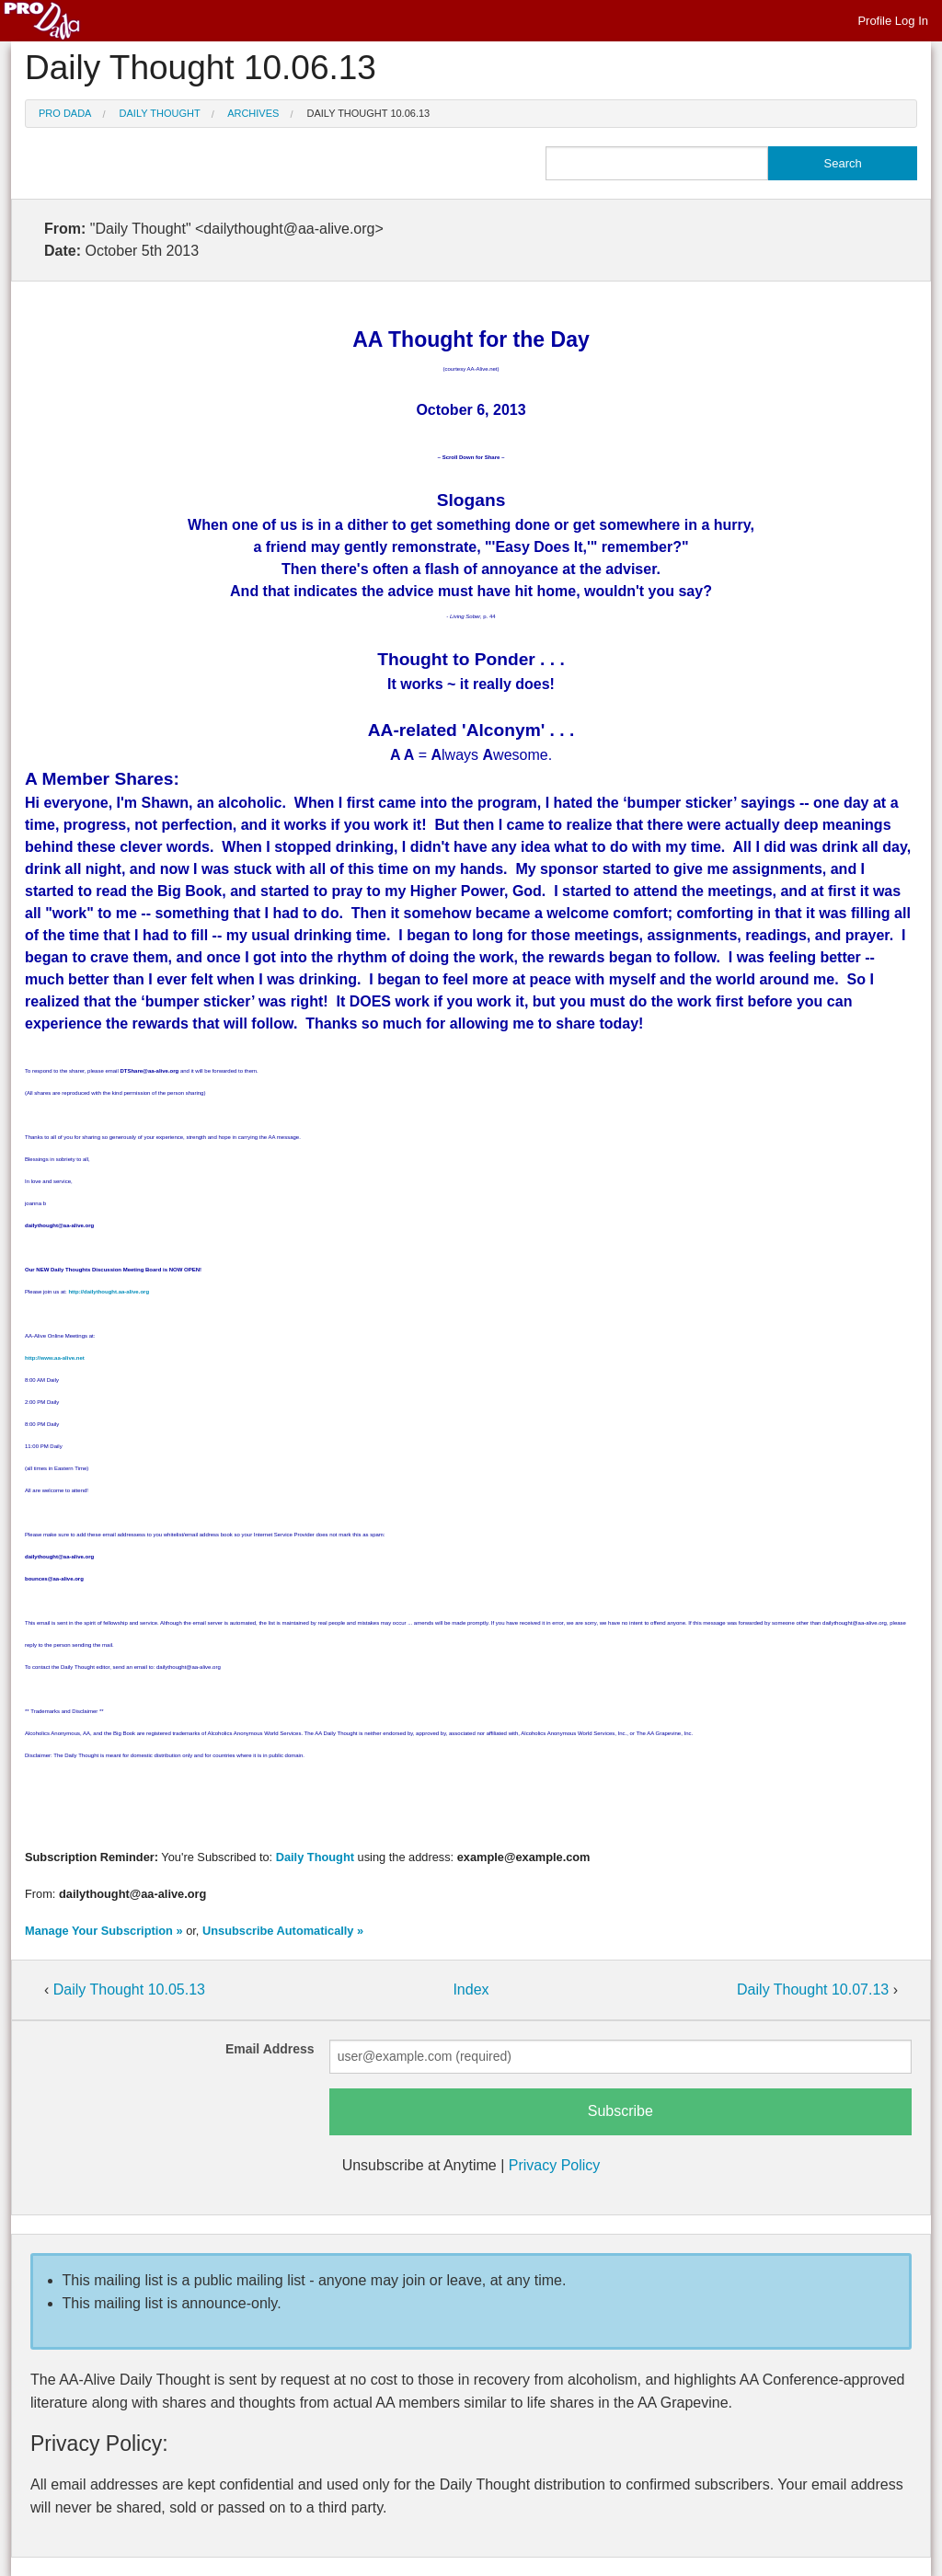 This screenshot has height=2576, width=942. I want to click on Manage Your Subscription », so click(104, 1931).